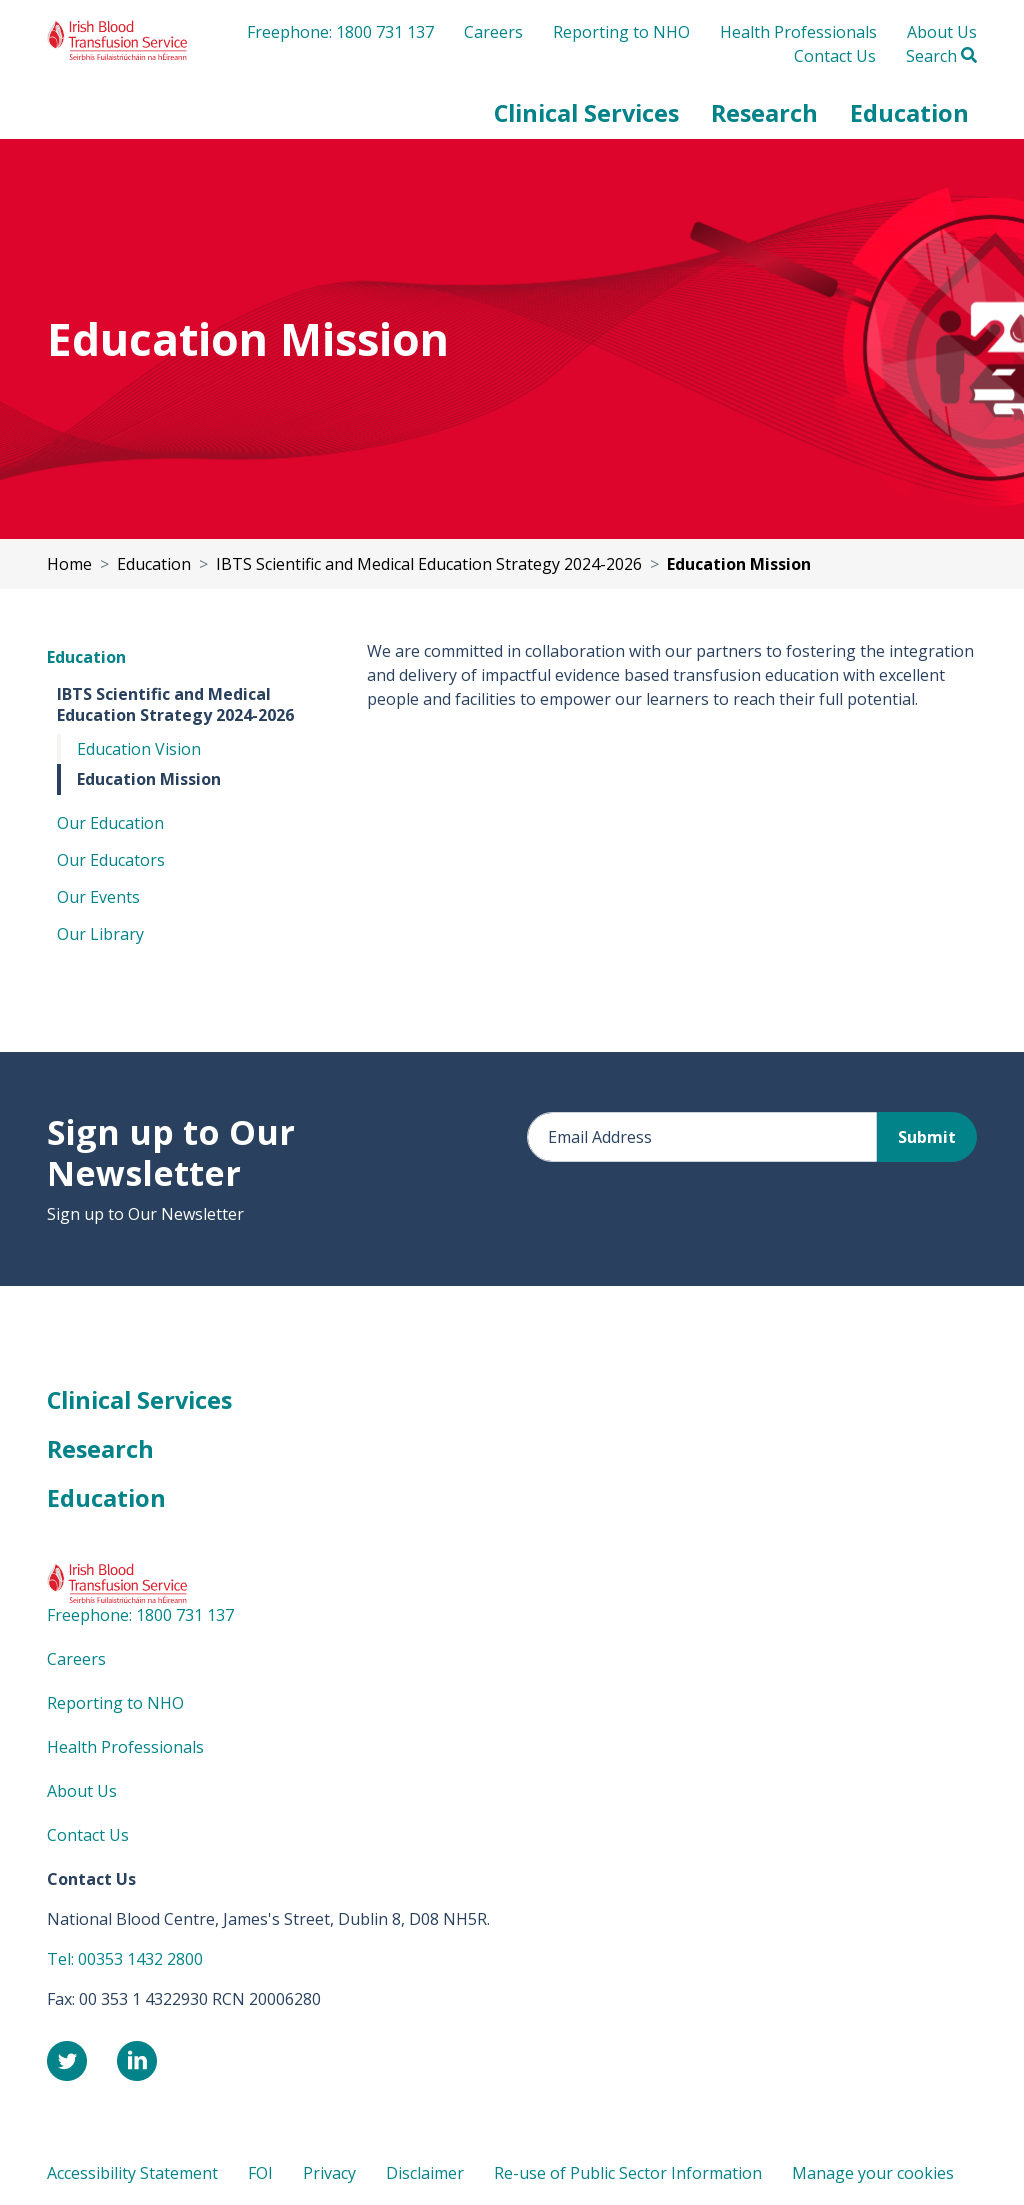 This screenshot has width=1024, height=2205. Describe the element at coordinates (340, 32) in the screenshot. I see `Freephone: 1800 731 137` at that location.